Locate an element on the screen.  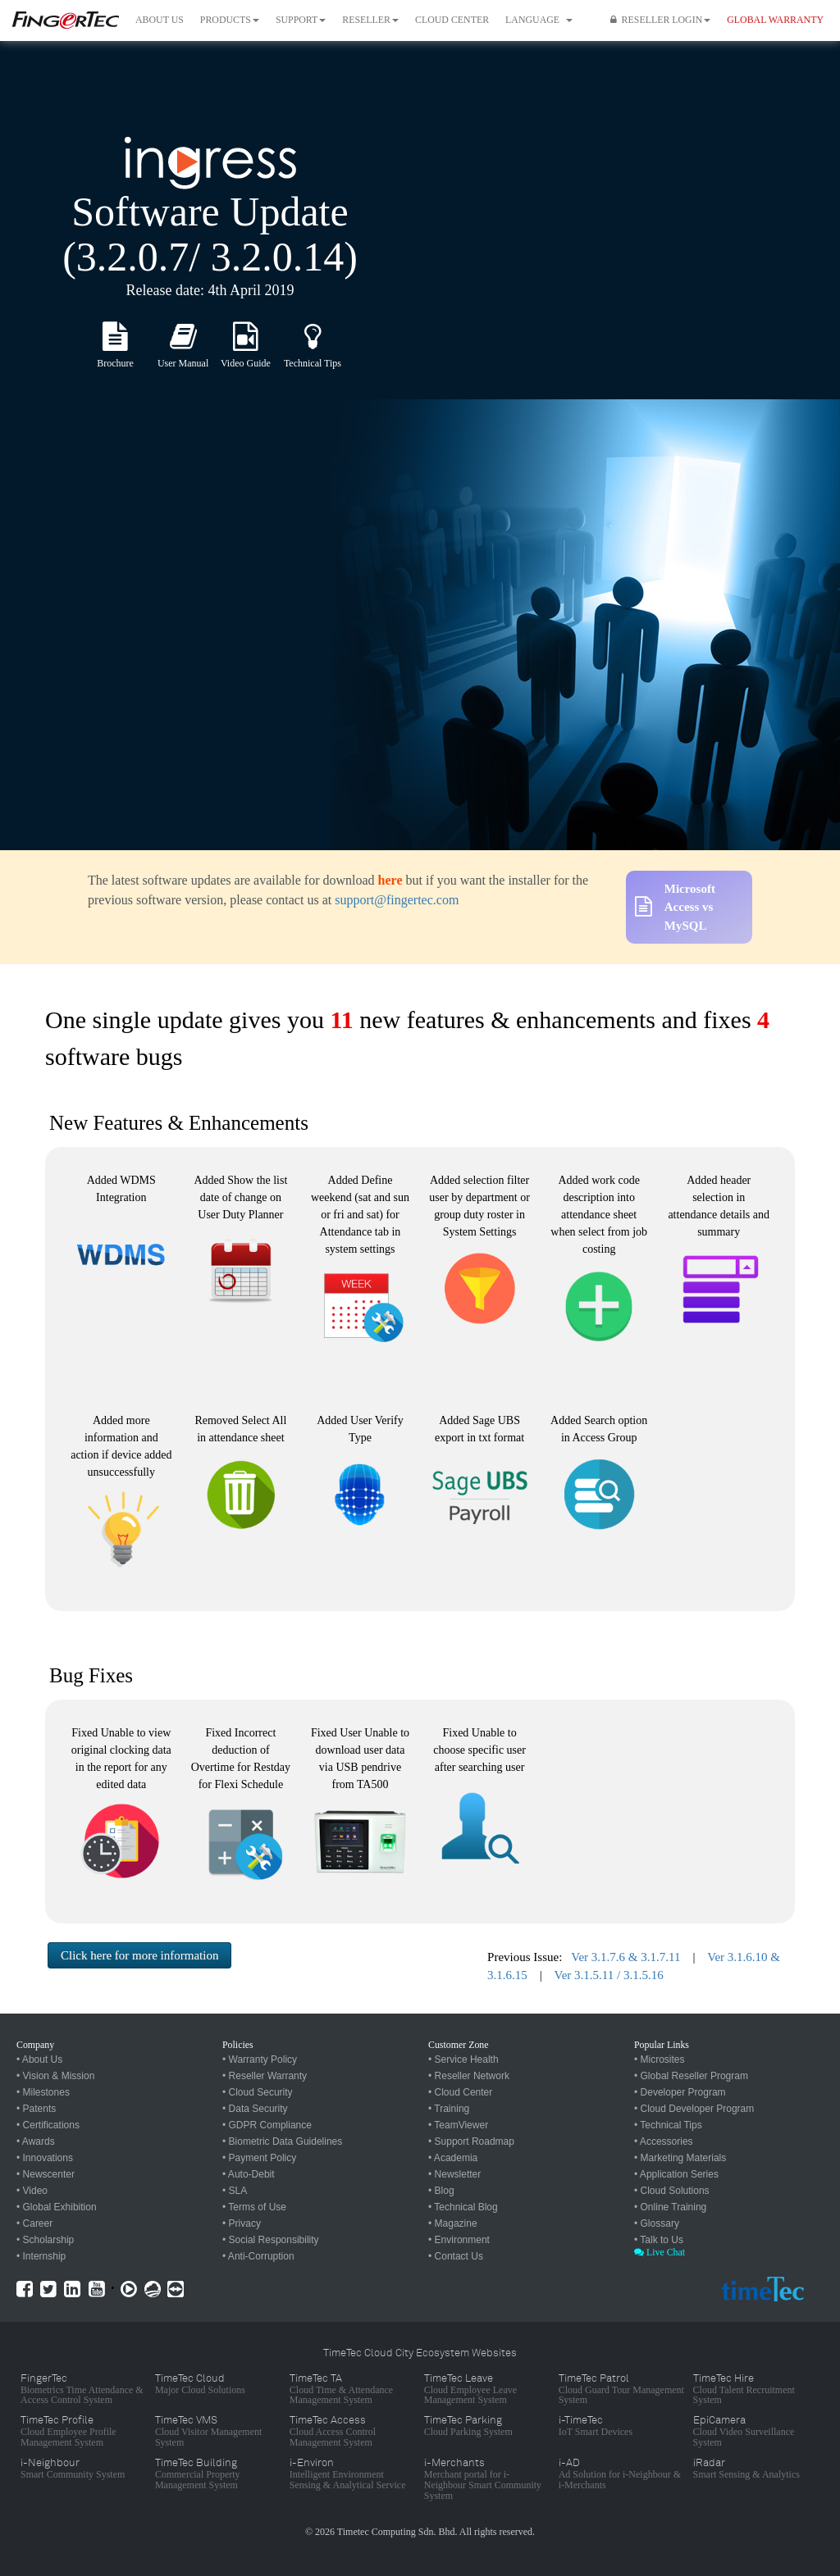
• GDPR Compliance is located at coordinates (267, 2125).